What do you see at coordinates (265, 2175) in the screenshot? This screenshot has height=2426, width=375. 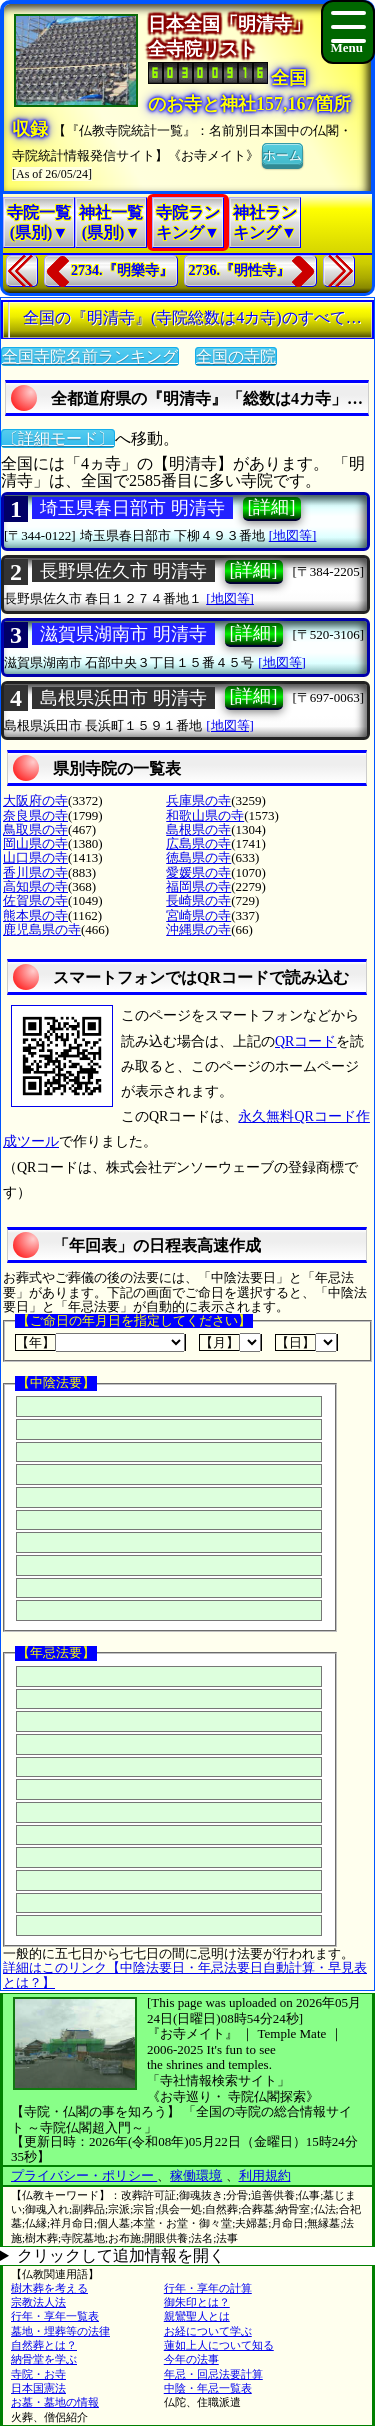 I see `利用規約` at bounding box center [265, 2175].